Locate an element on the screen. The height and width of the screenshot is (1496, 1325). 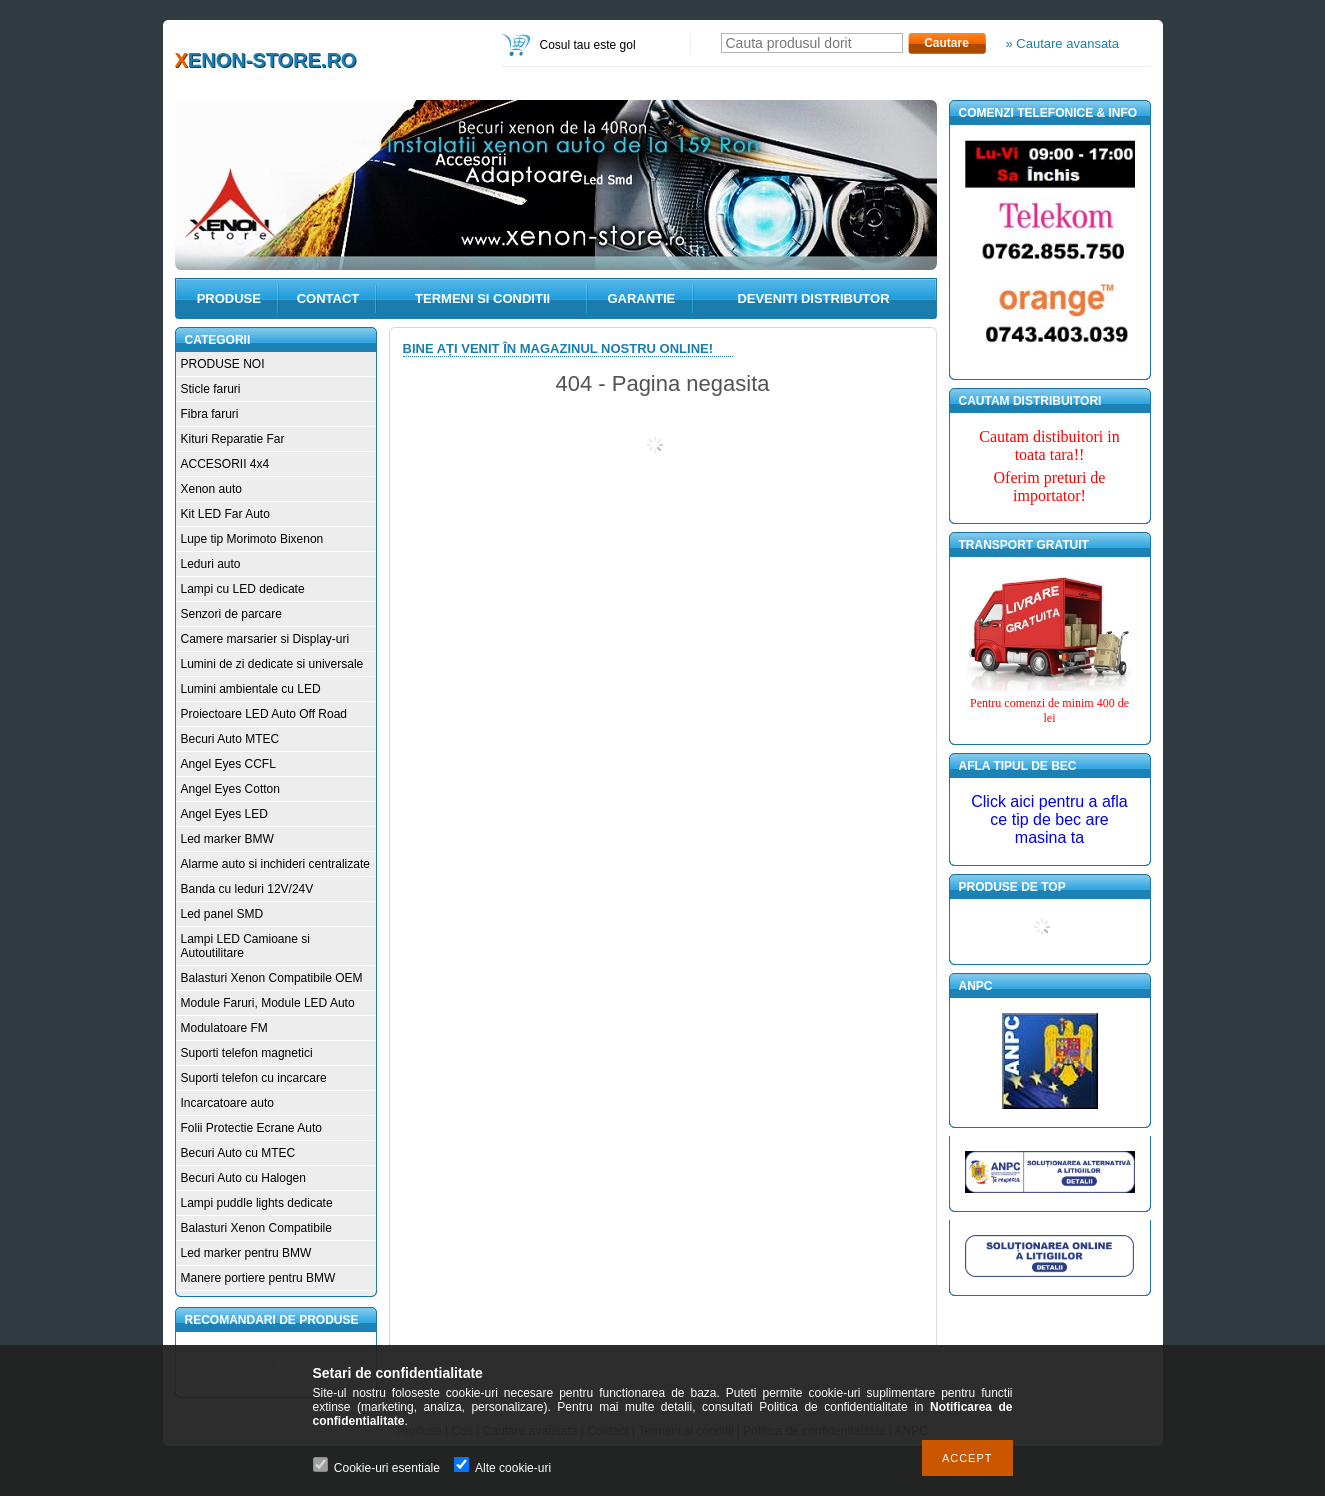
Lumini ambientale cu LED is located at coordinates (251, 689).